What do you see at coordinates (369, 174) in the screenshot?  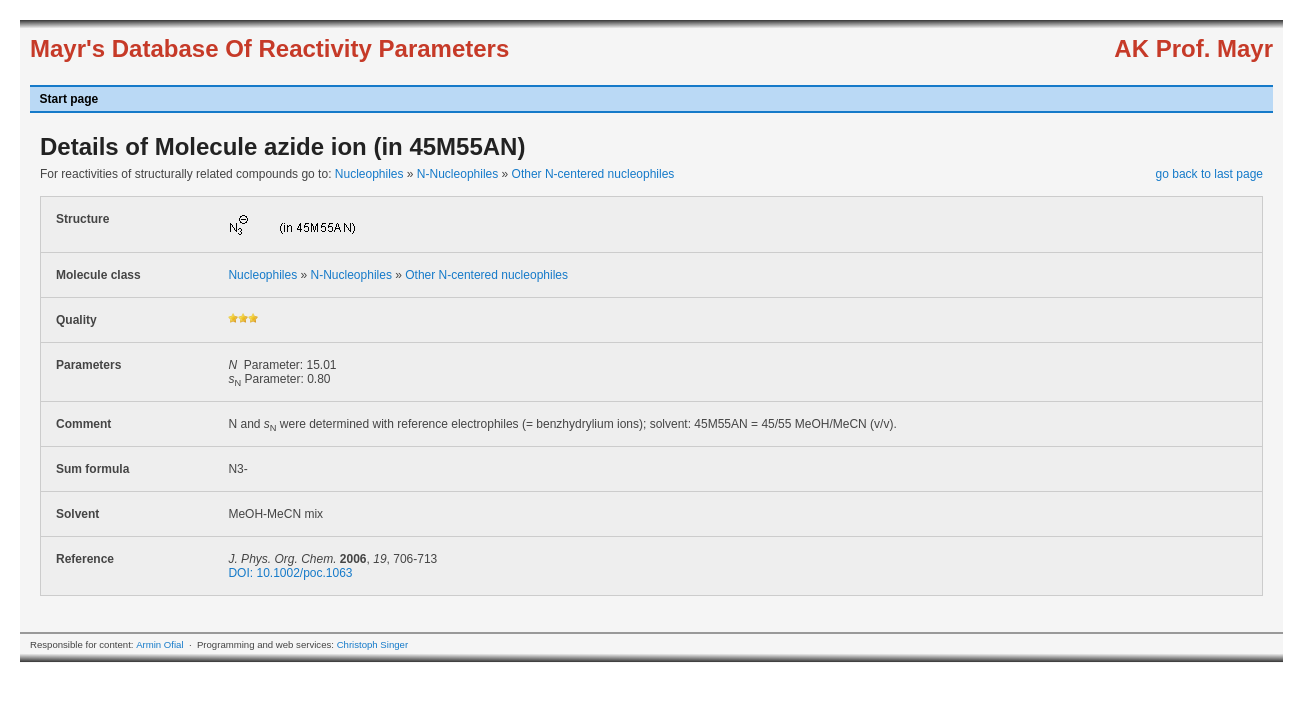 I see `Nucleophiles` at bounding box center [369, 174].